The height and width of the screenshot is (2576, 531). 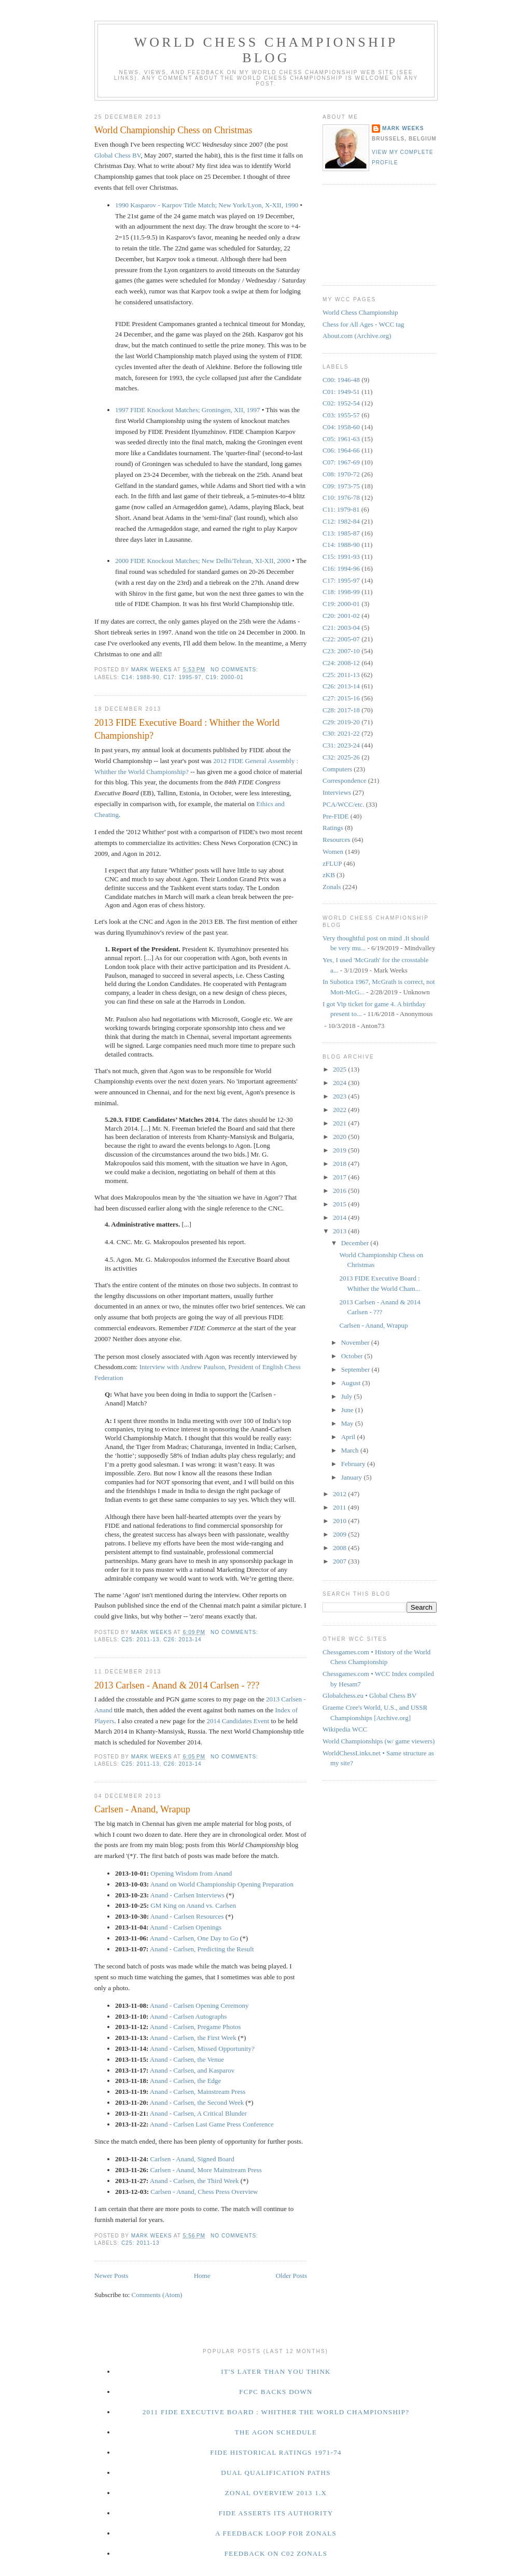 What do you see at coordinates (176, 1685) in the screenshot?
I see `2013 Carlsen - Anand & 2014 Carlsen - ???` at bounding box center [176, 1685].